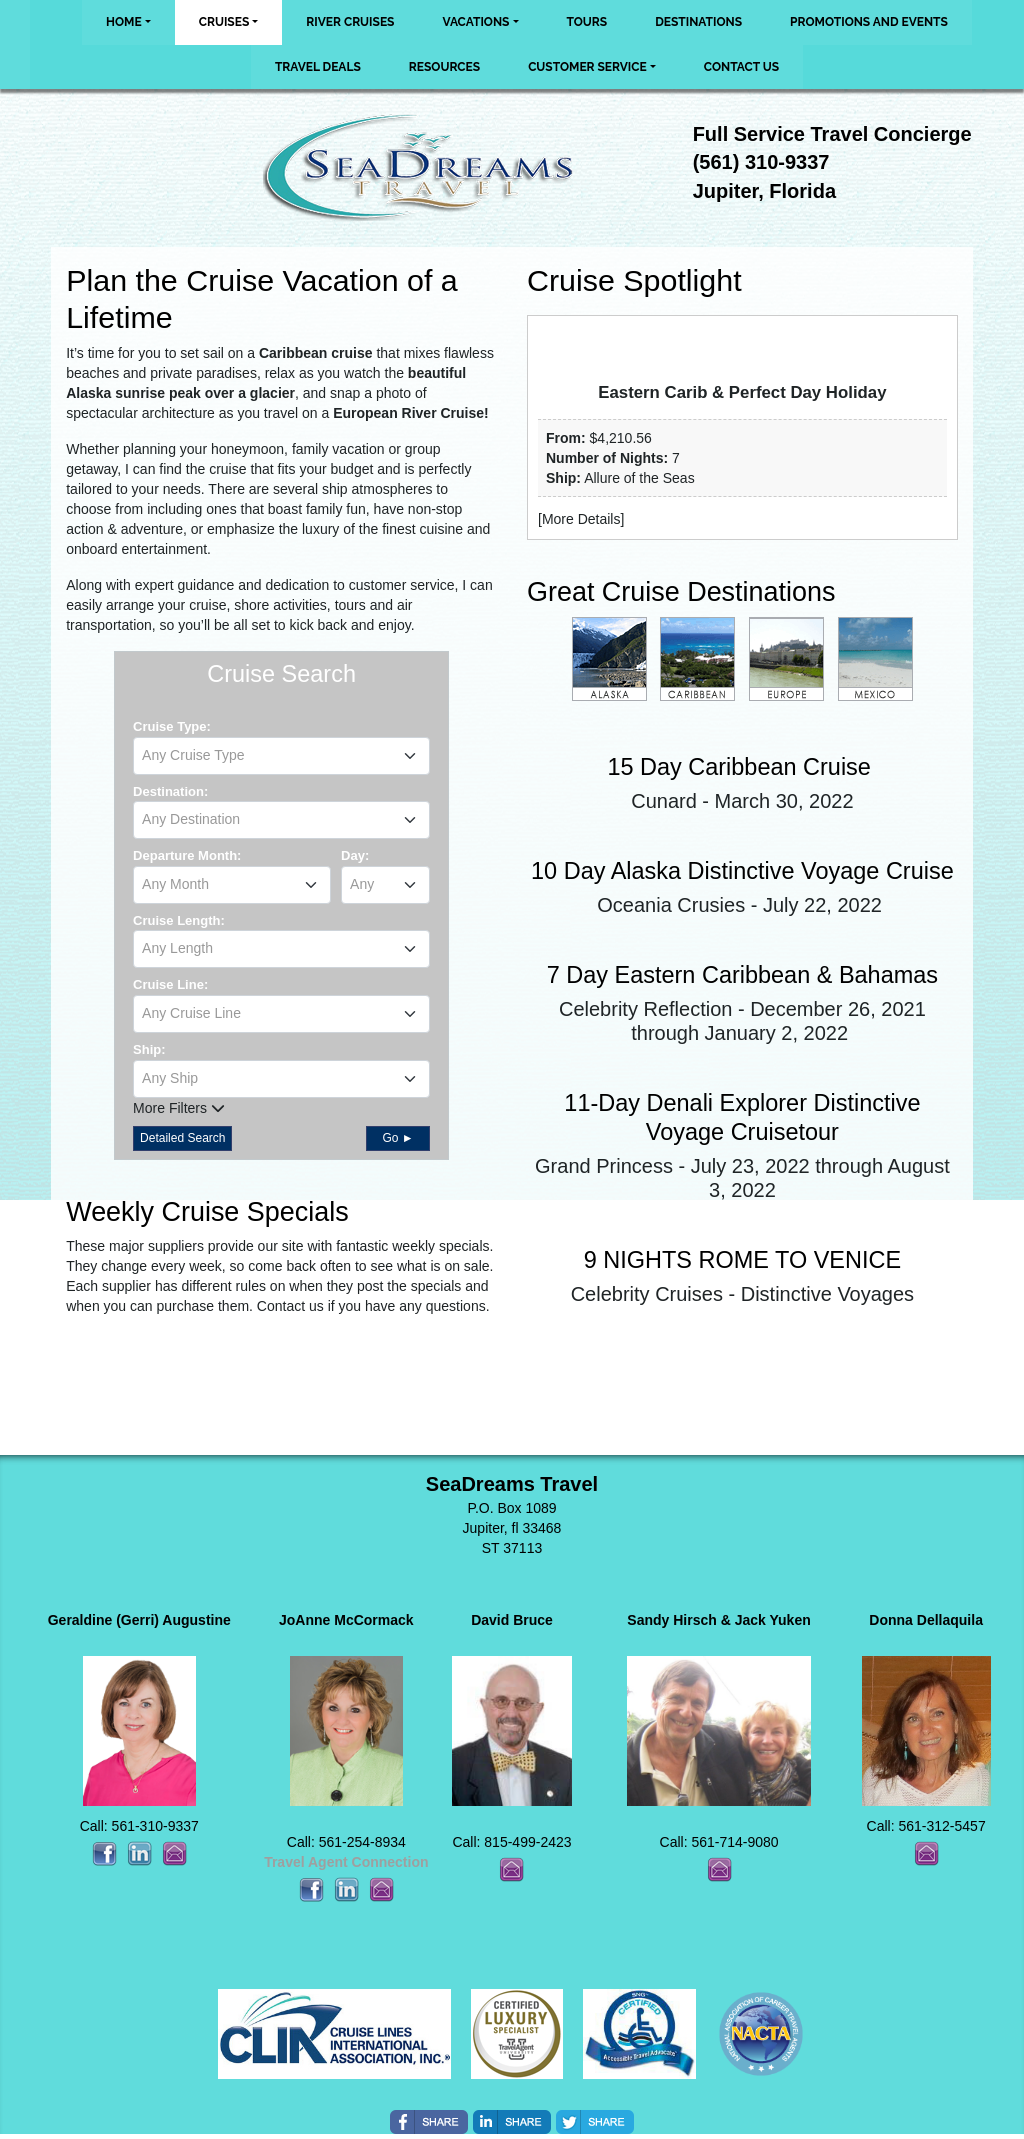  What do you see at coordinates (355, 855) in the screenshot?
I see `Day:` at bounding box center [355, 855].